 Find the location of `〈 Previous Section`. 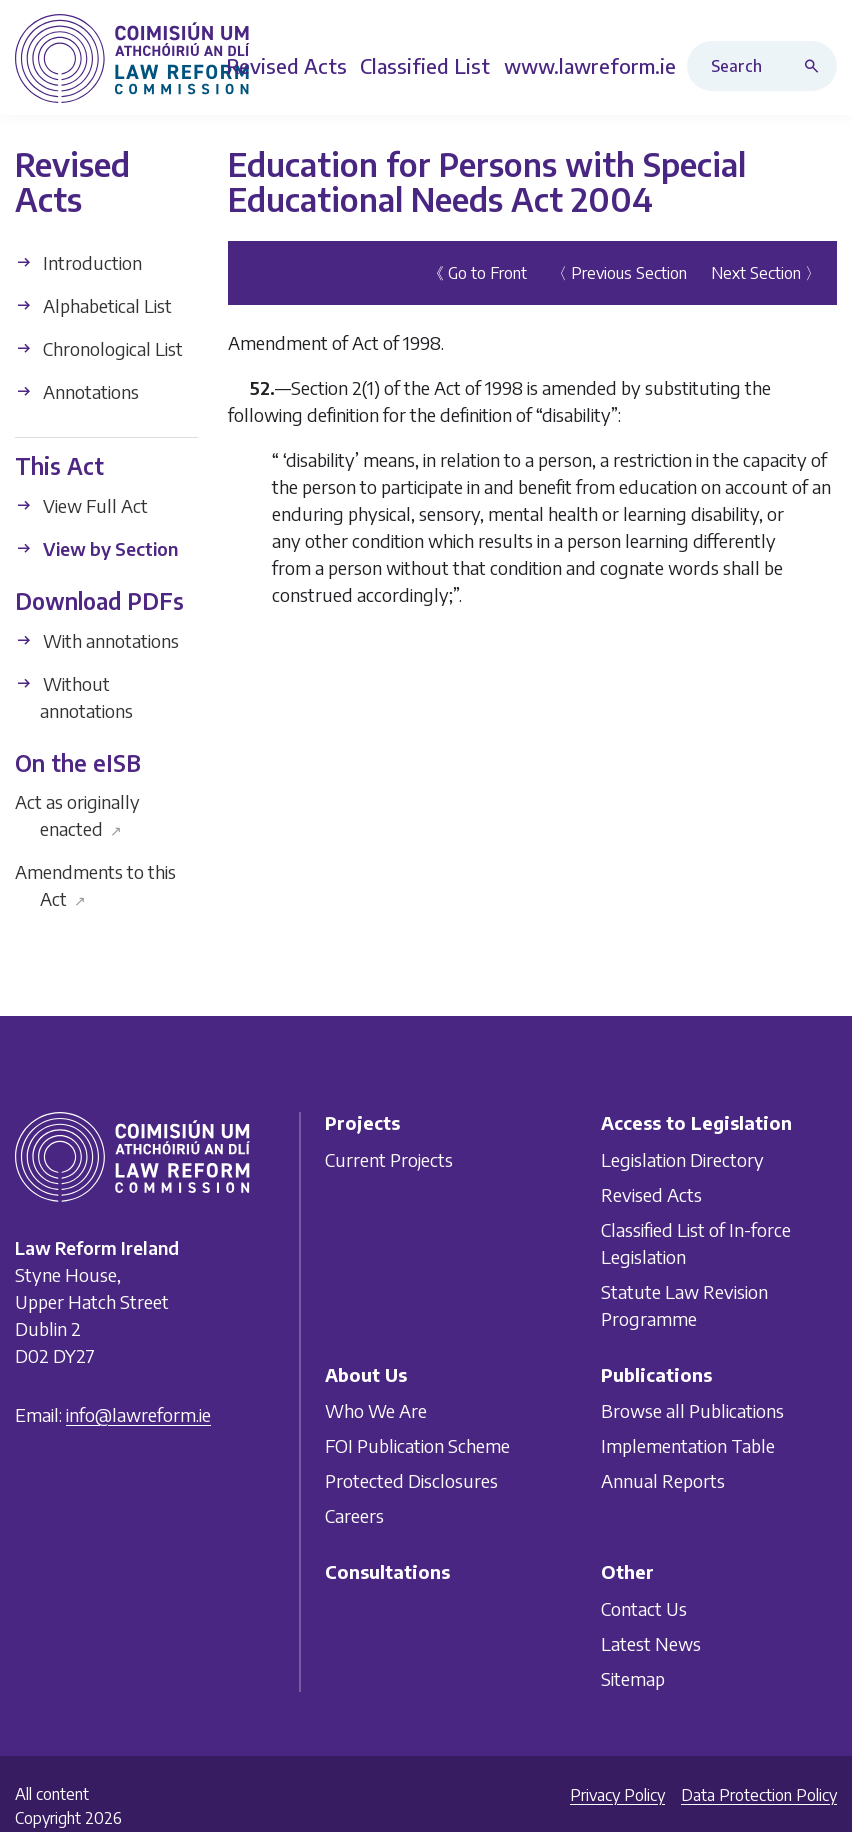

〈 Previous Section is located at coordinates (619, 273).